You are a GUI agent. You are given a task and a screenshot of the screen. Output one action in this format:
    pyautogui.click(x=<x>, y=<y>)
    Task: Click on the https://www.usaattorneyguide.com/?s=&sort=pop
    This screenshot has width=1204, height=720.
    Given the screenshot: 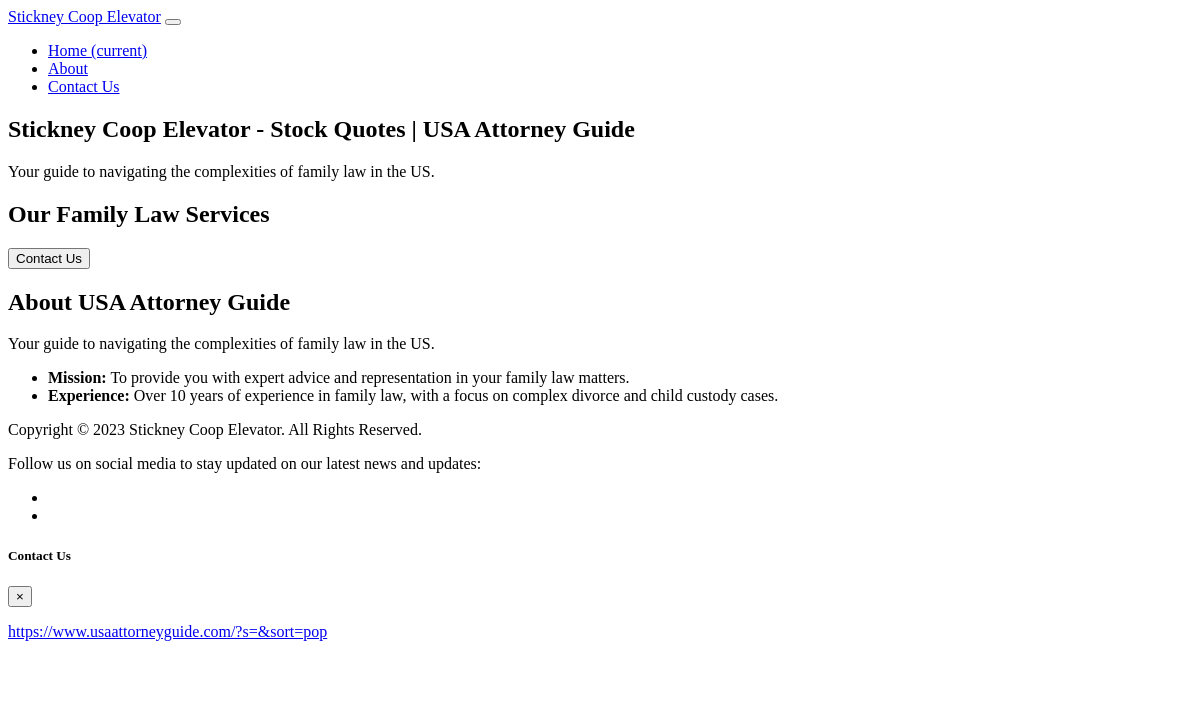 What is the action you would take?
    pyautogui.click(x=167, y=631)
    